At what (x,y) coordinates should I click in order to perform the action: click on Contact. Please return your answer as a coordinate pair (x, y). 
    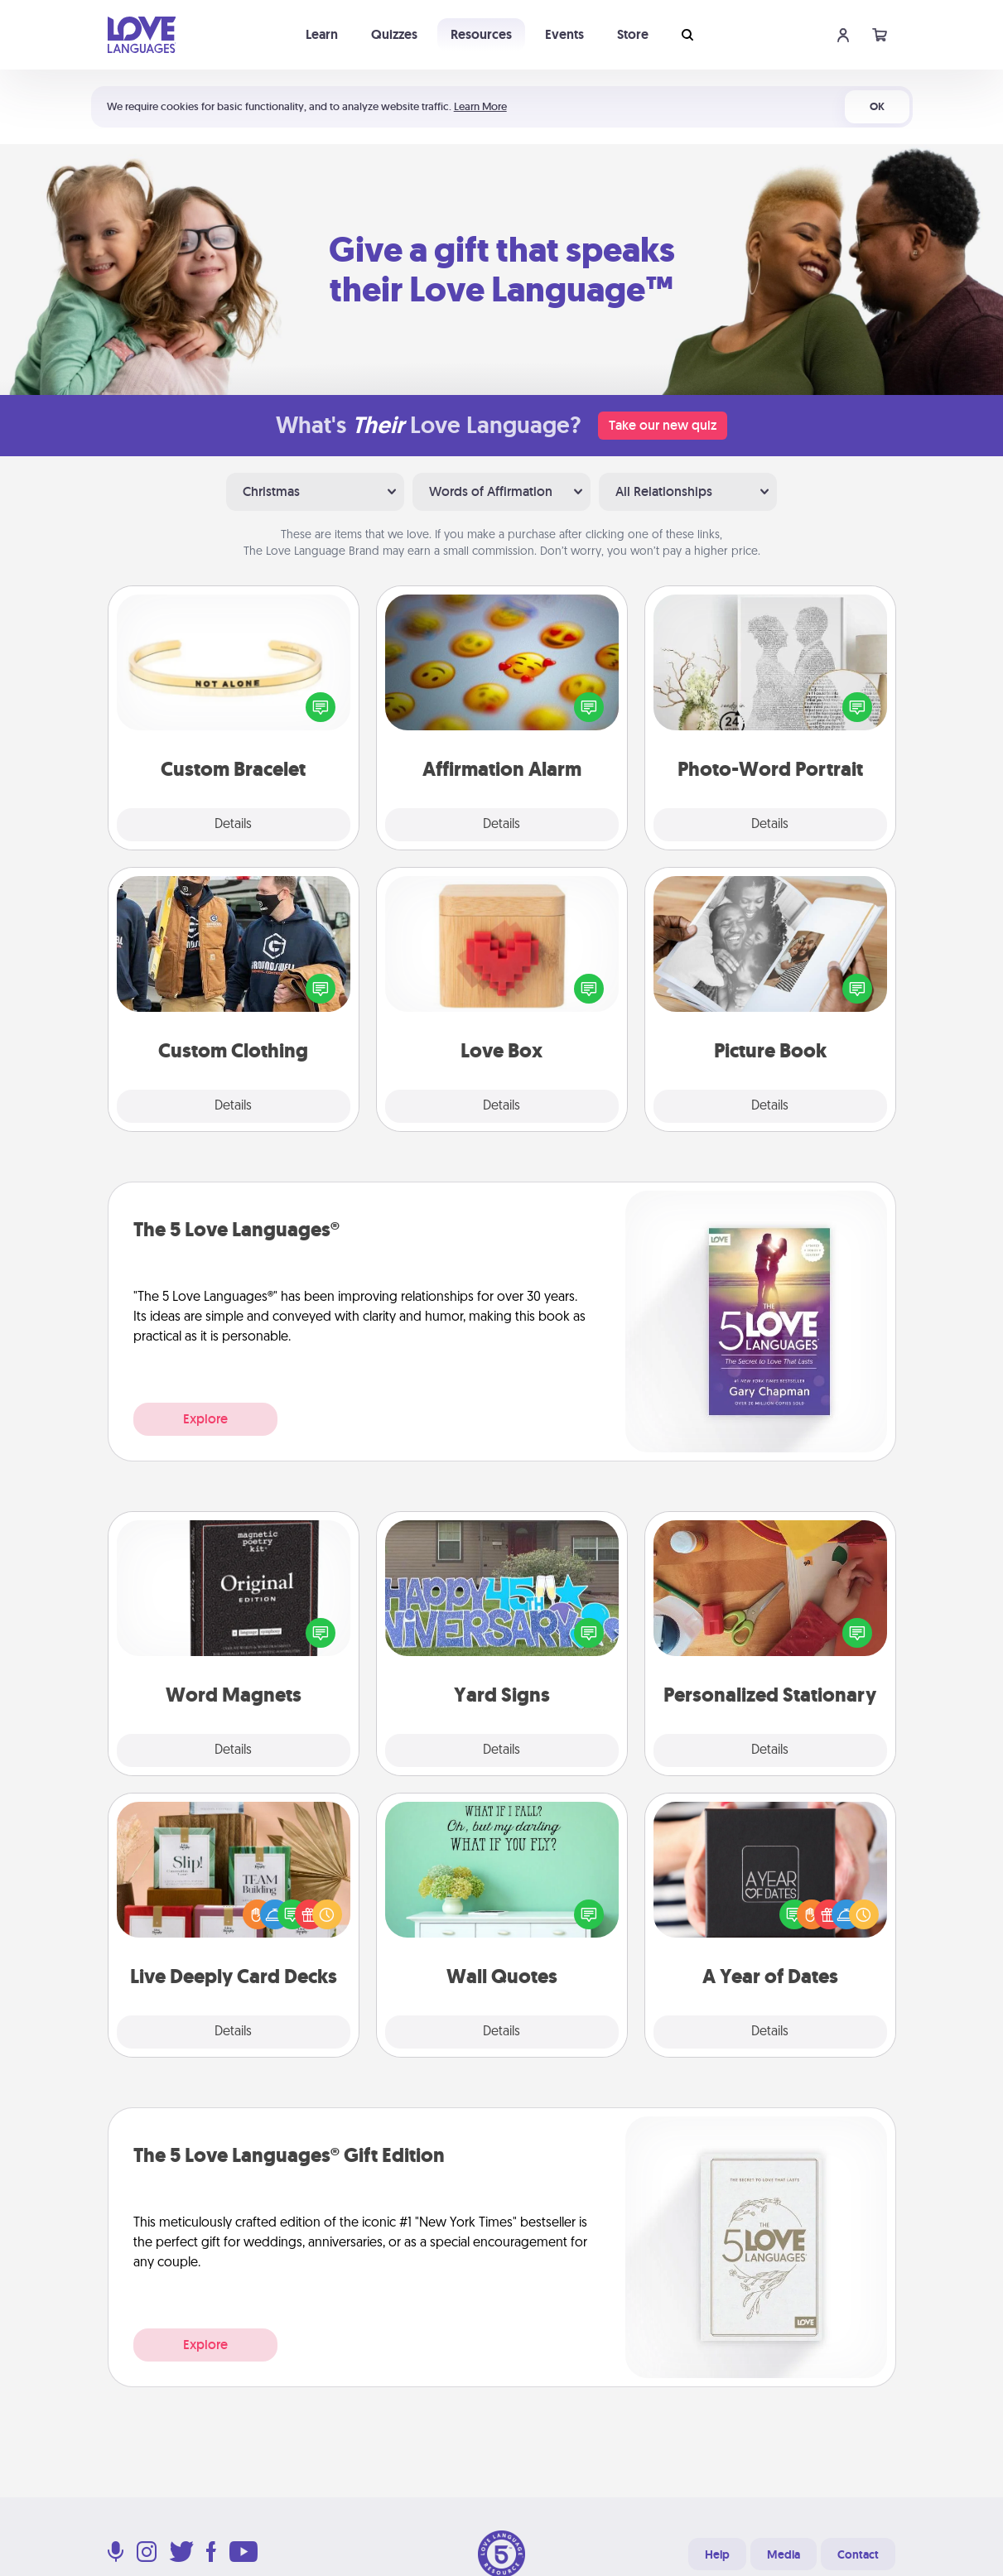
    Looking at the image, I should click on (858, 2554).